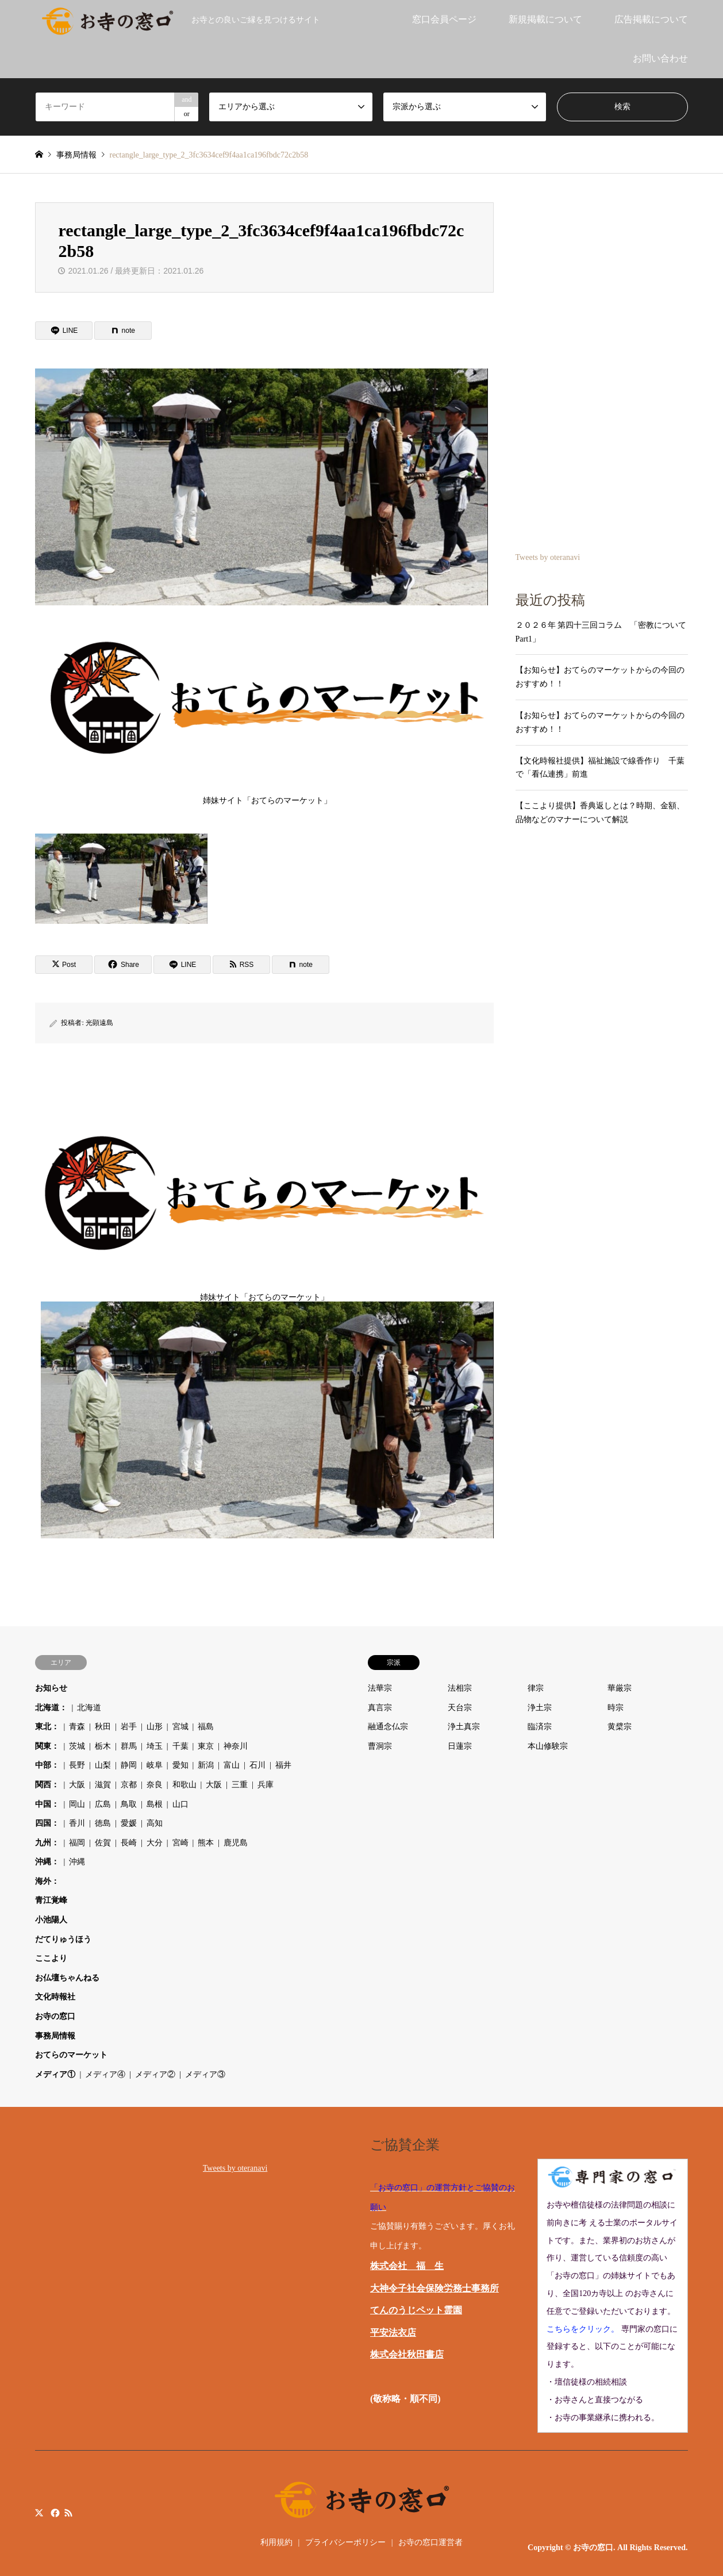 The image size is (723, 2576). What do you see at coordinates (51, 1707) in the screenshot?
I see `北海道：` at bounding box center [51, 1707].